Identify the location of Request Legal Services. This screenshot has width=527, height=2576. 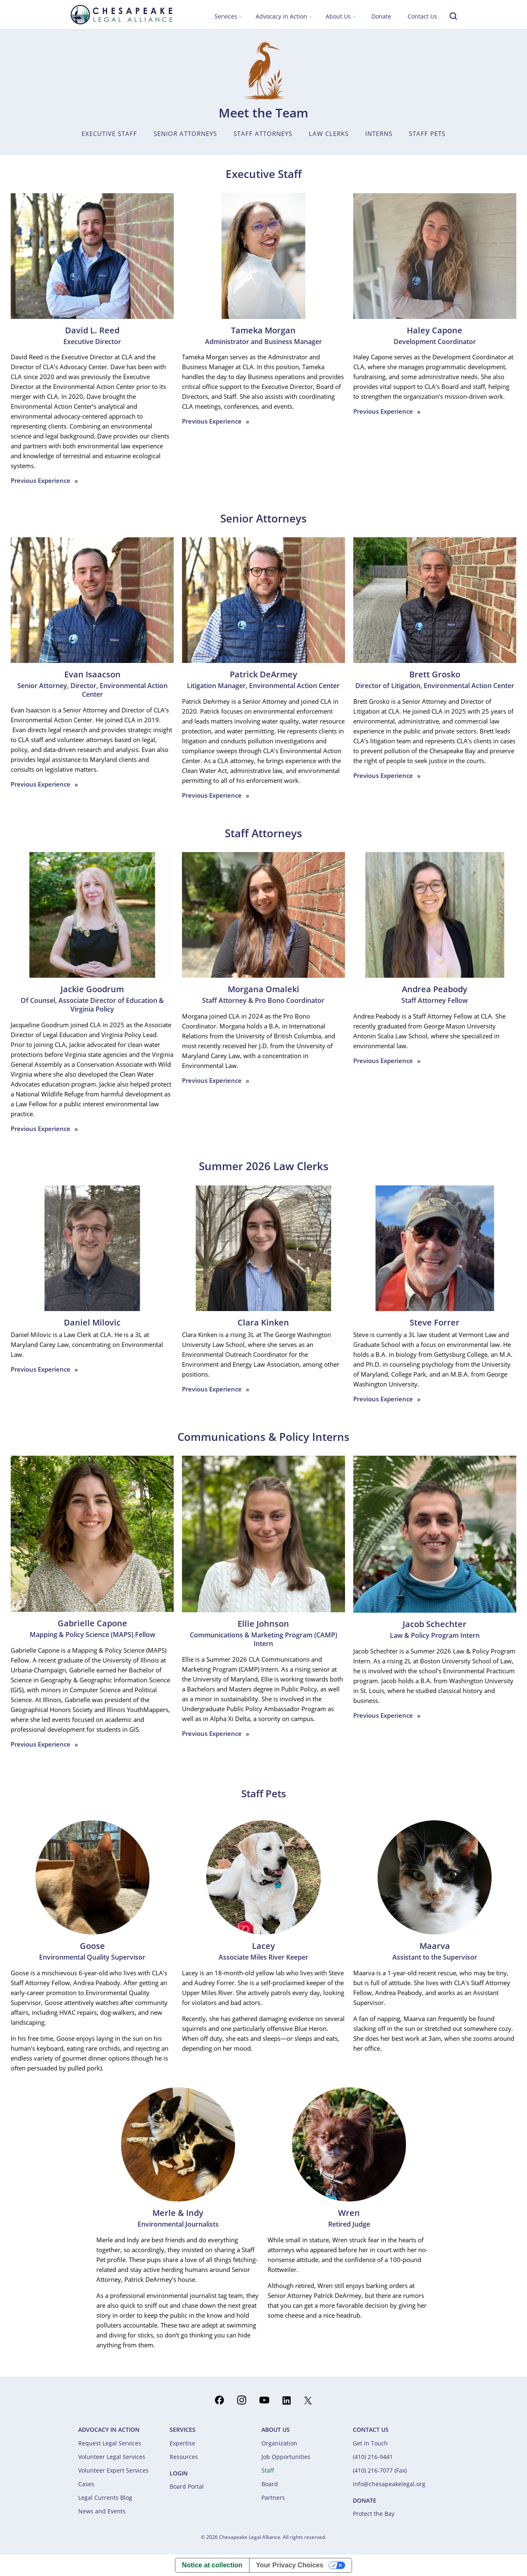
(109, 2443).